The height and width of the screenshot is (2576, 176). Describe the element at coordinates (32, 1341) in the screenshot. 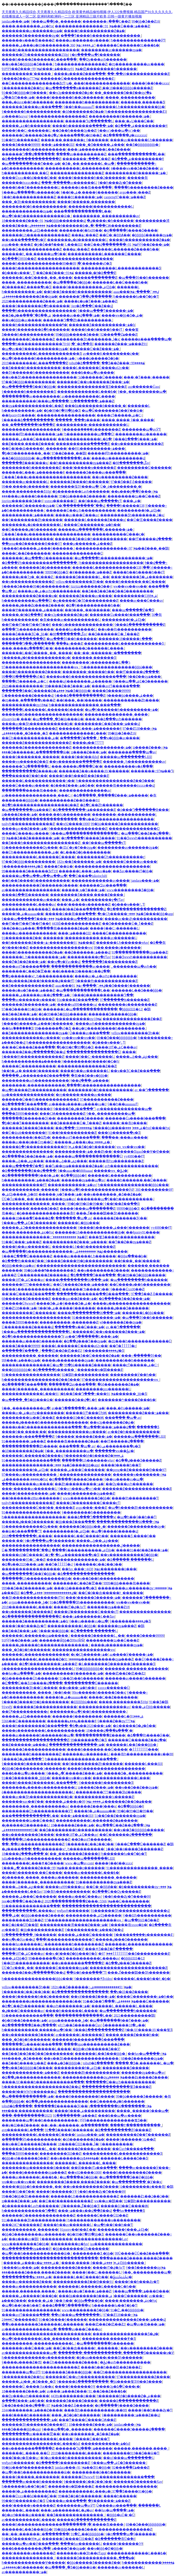

I see `������av����һ������` at that location.